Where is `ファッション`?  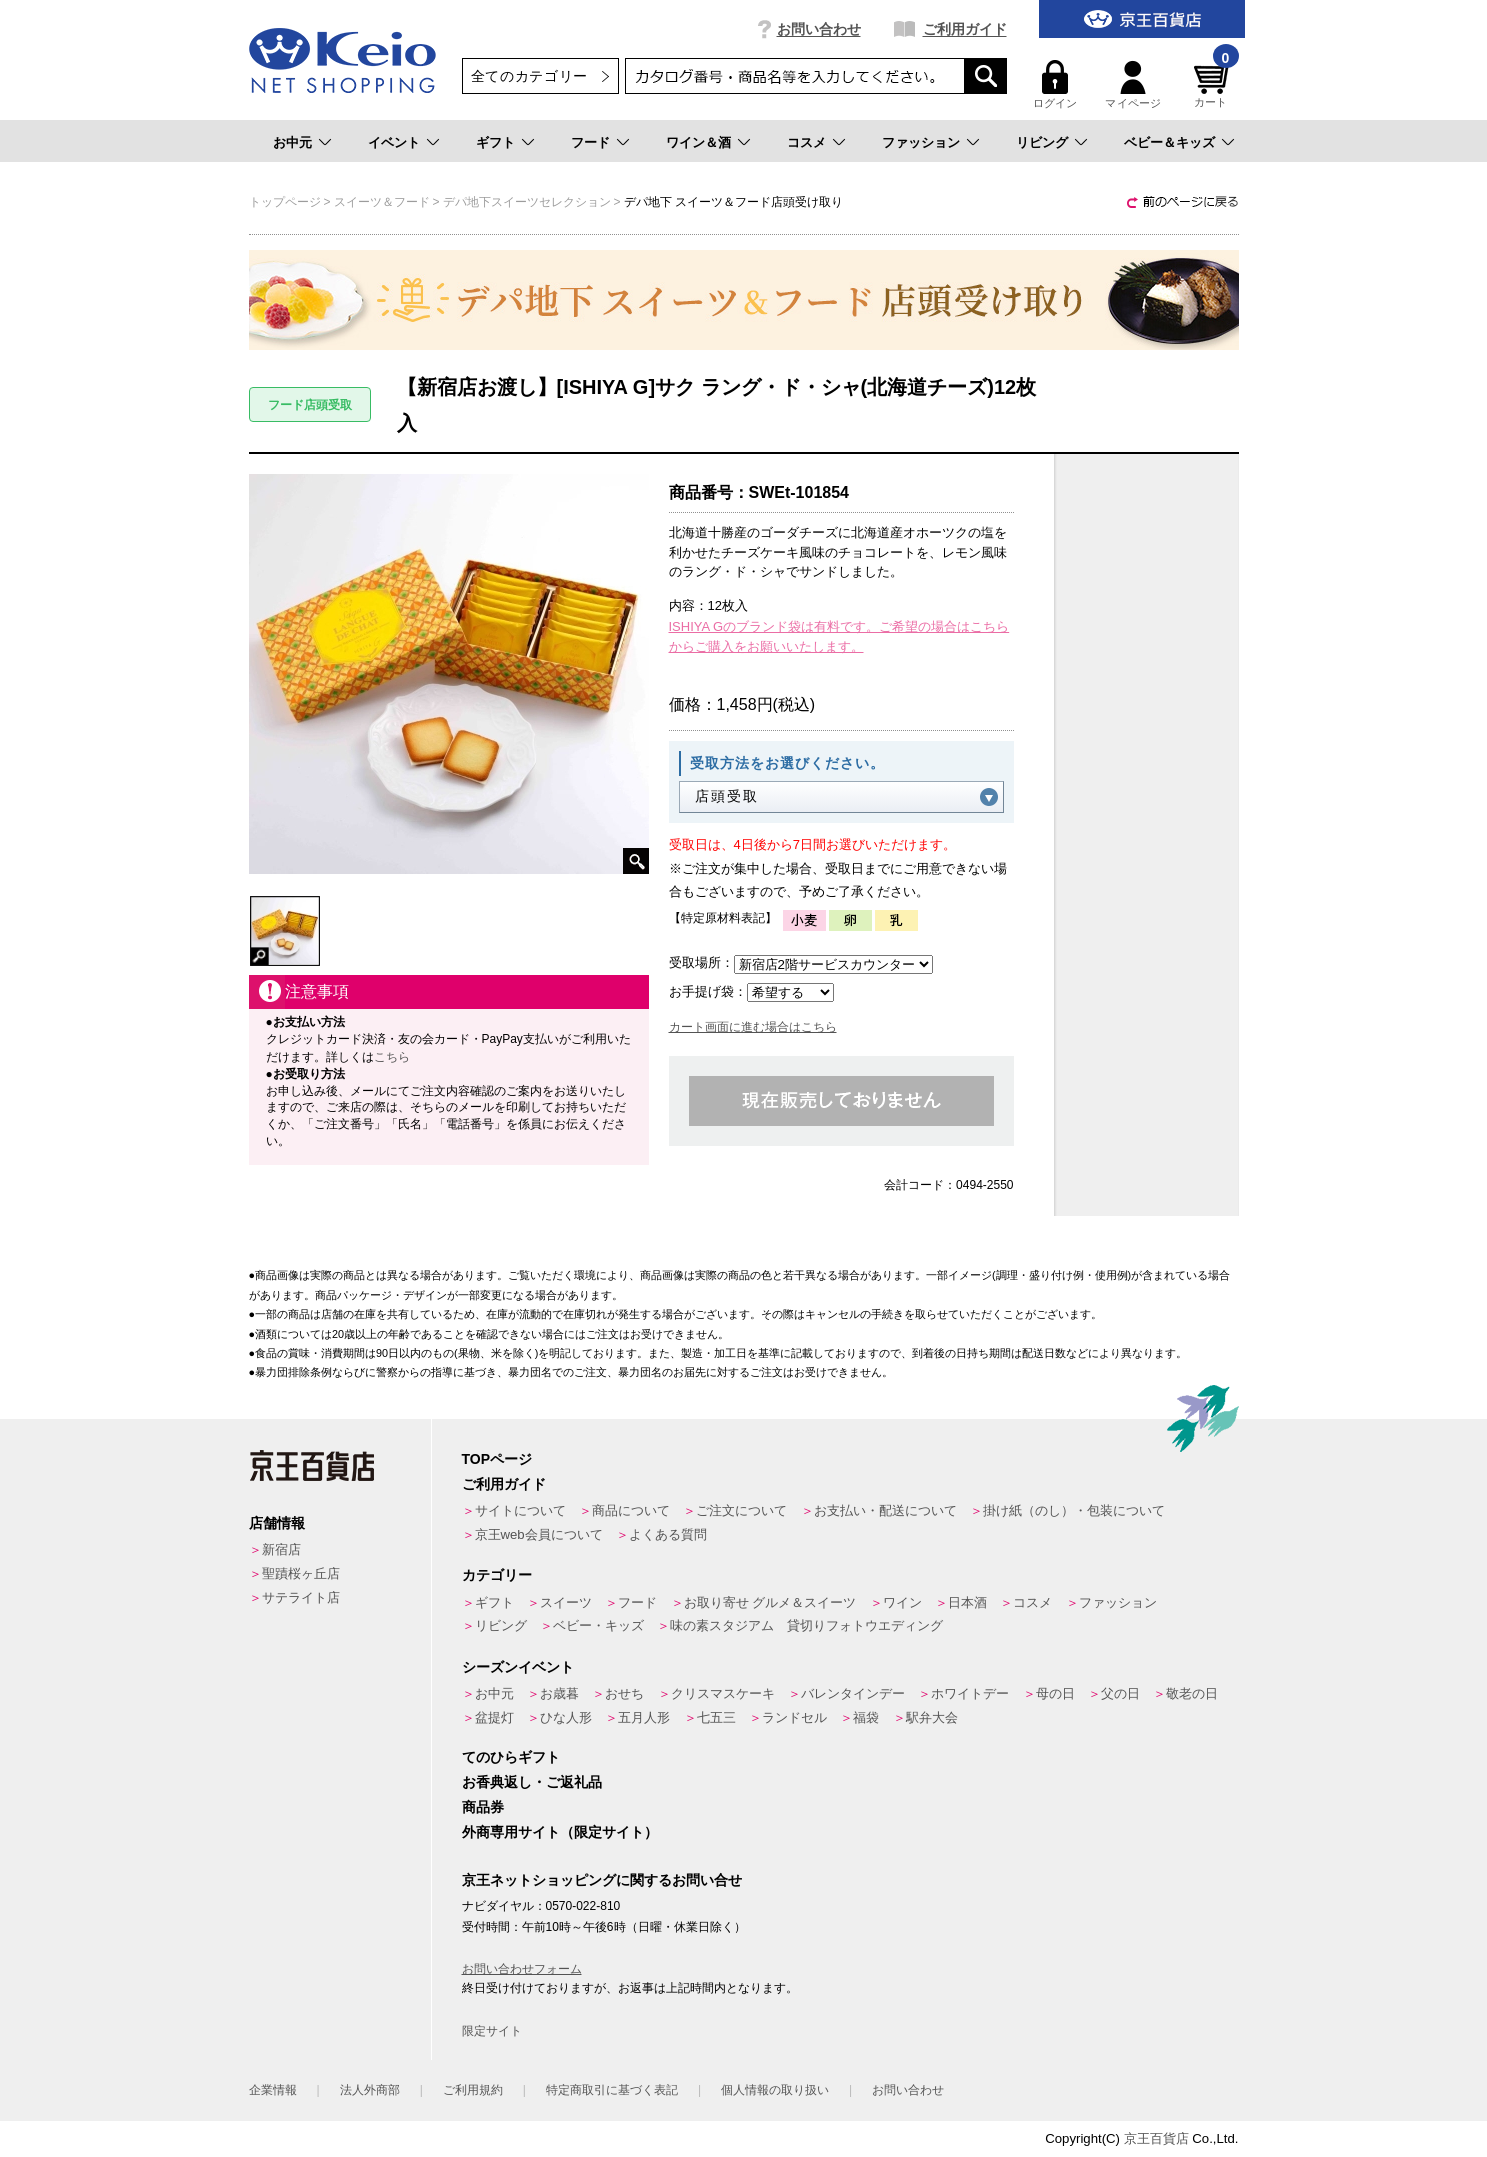 ファッション is located at coordinates (921, 142).